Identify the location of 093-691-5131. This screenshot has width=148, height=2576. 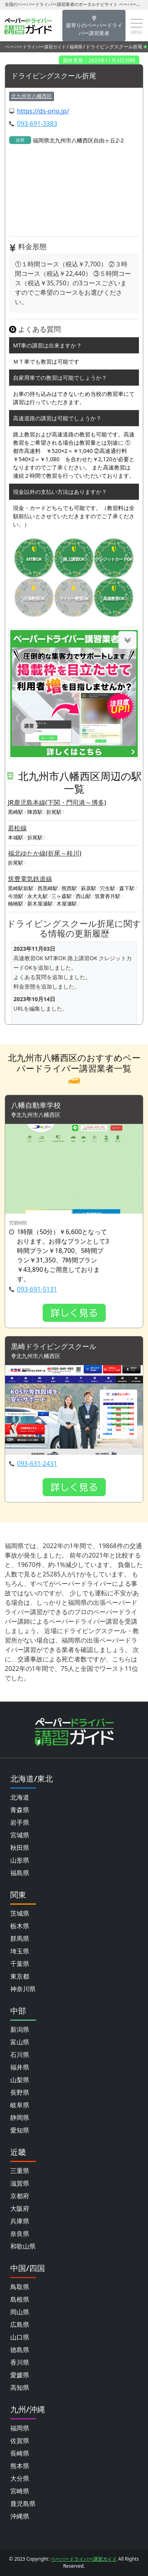
(37, 1289).